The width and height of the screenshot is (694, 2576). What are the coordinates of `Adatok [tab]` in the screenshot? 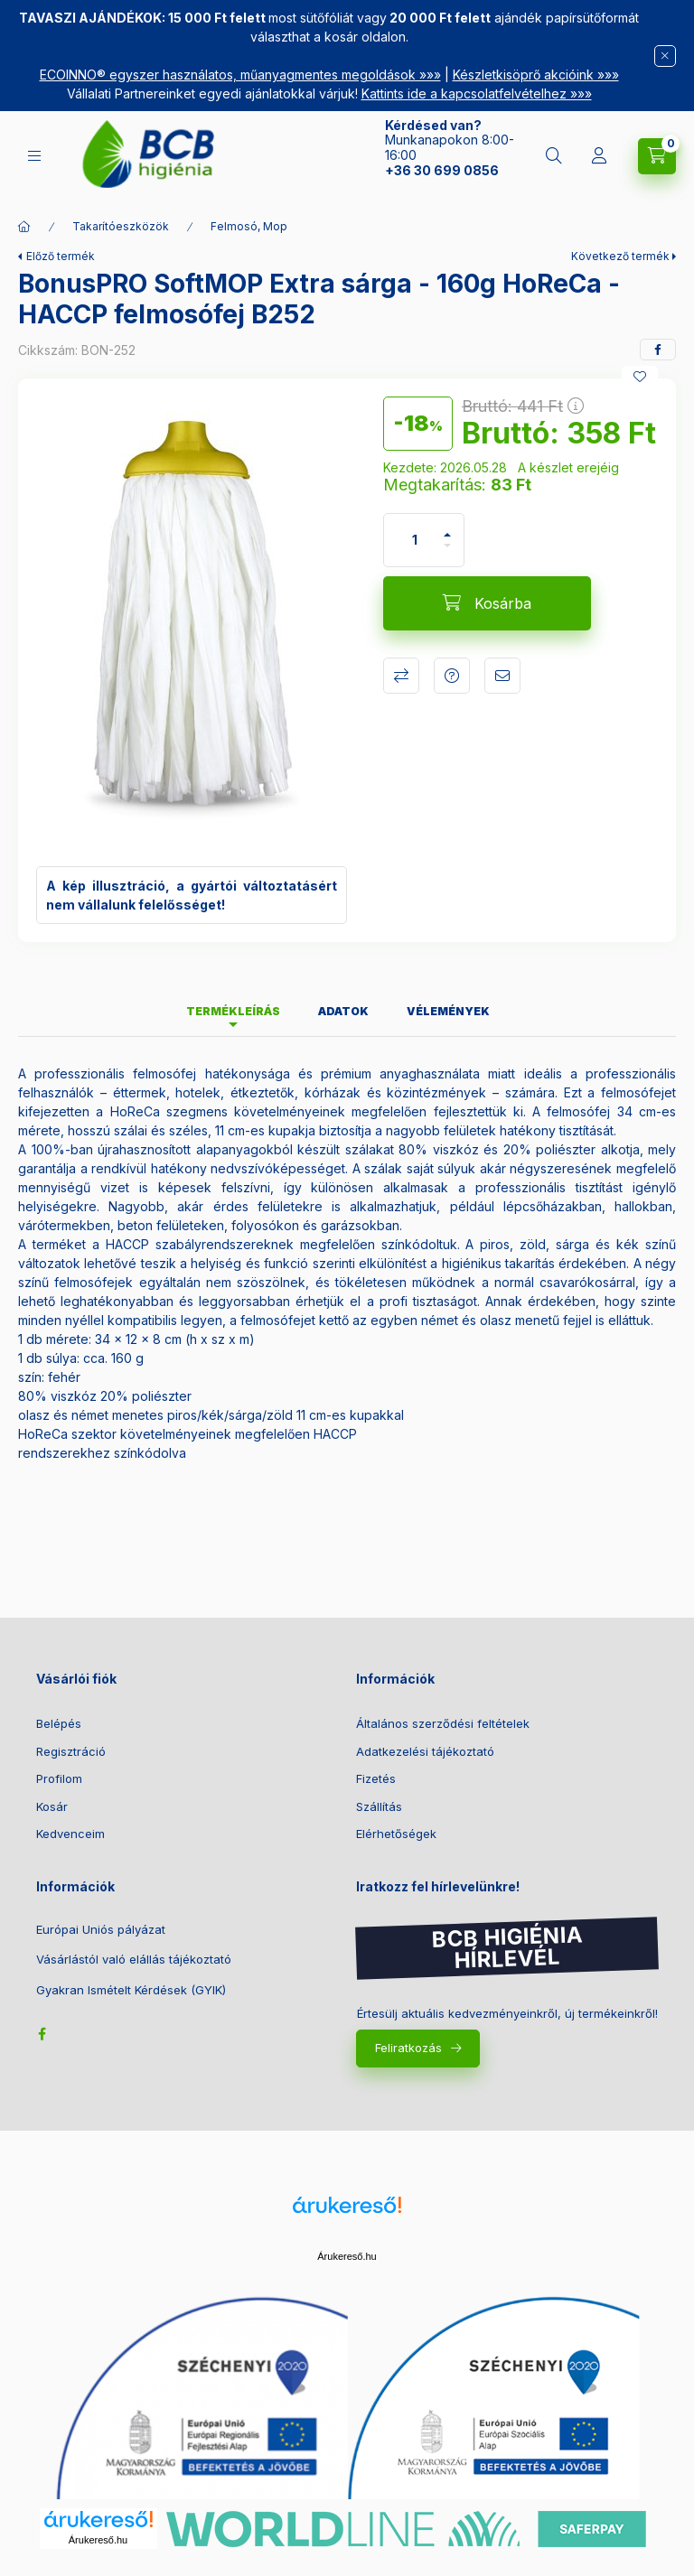 It's located at (343, 1011).